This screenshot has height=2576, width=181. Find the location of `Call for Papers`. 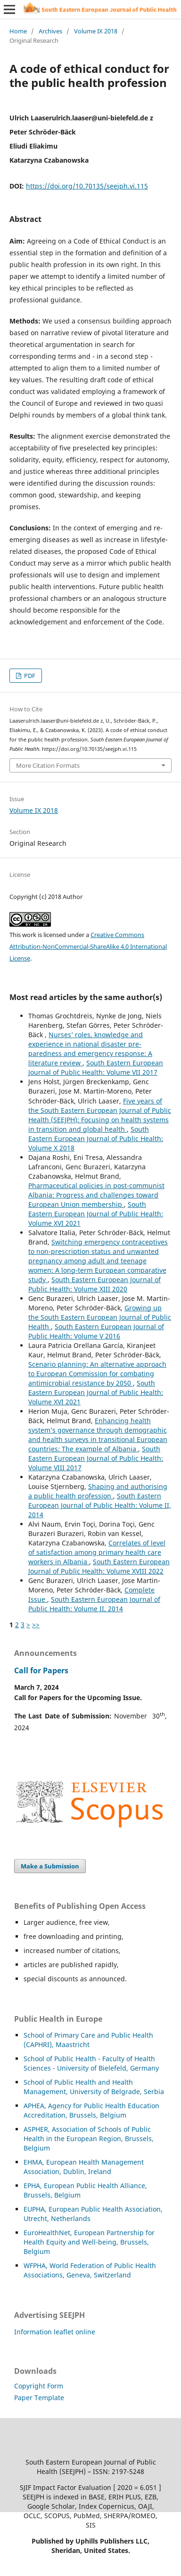

Call for Papers is located at coordinates (41, 1670).